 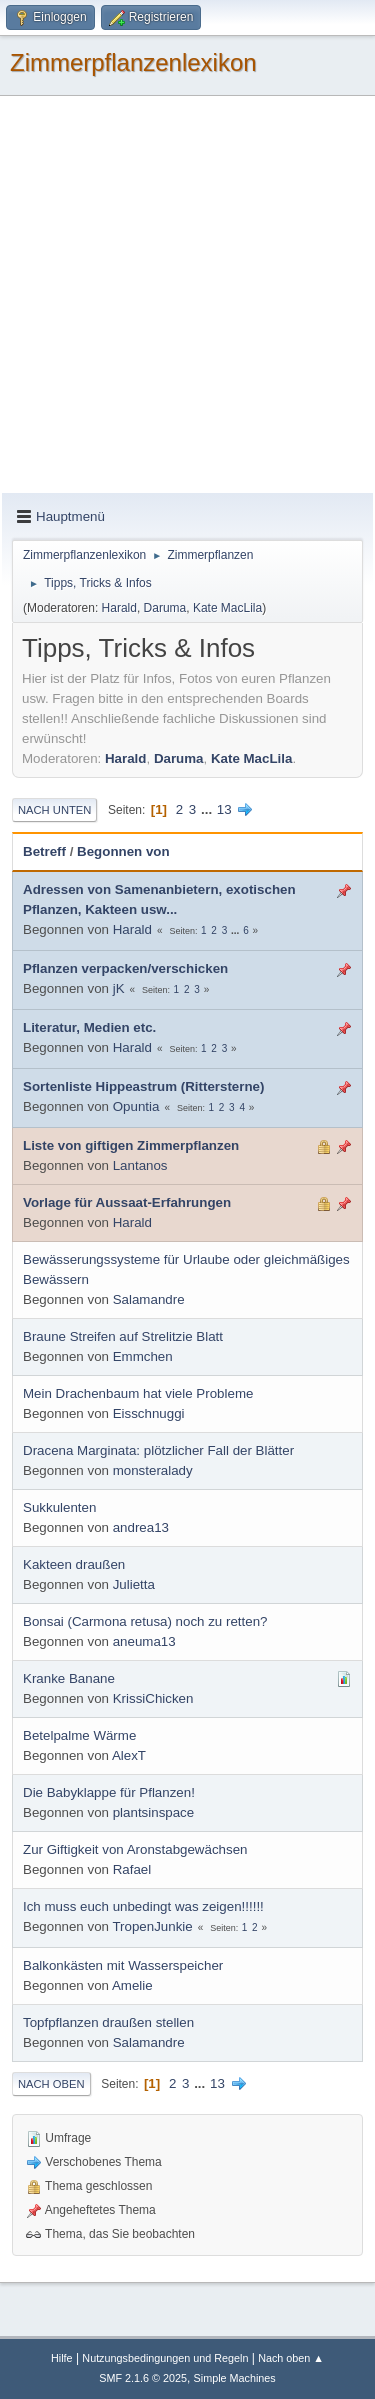 I want to click on Mein Drachenbaum hat viele Probleme, so click(x=138, y=1393).